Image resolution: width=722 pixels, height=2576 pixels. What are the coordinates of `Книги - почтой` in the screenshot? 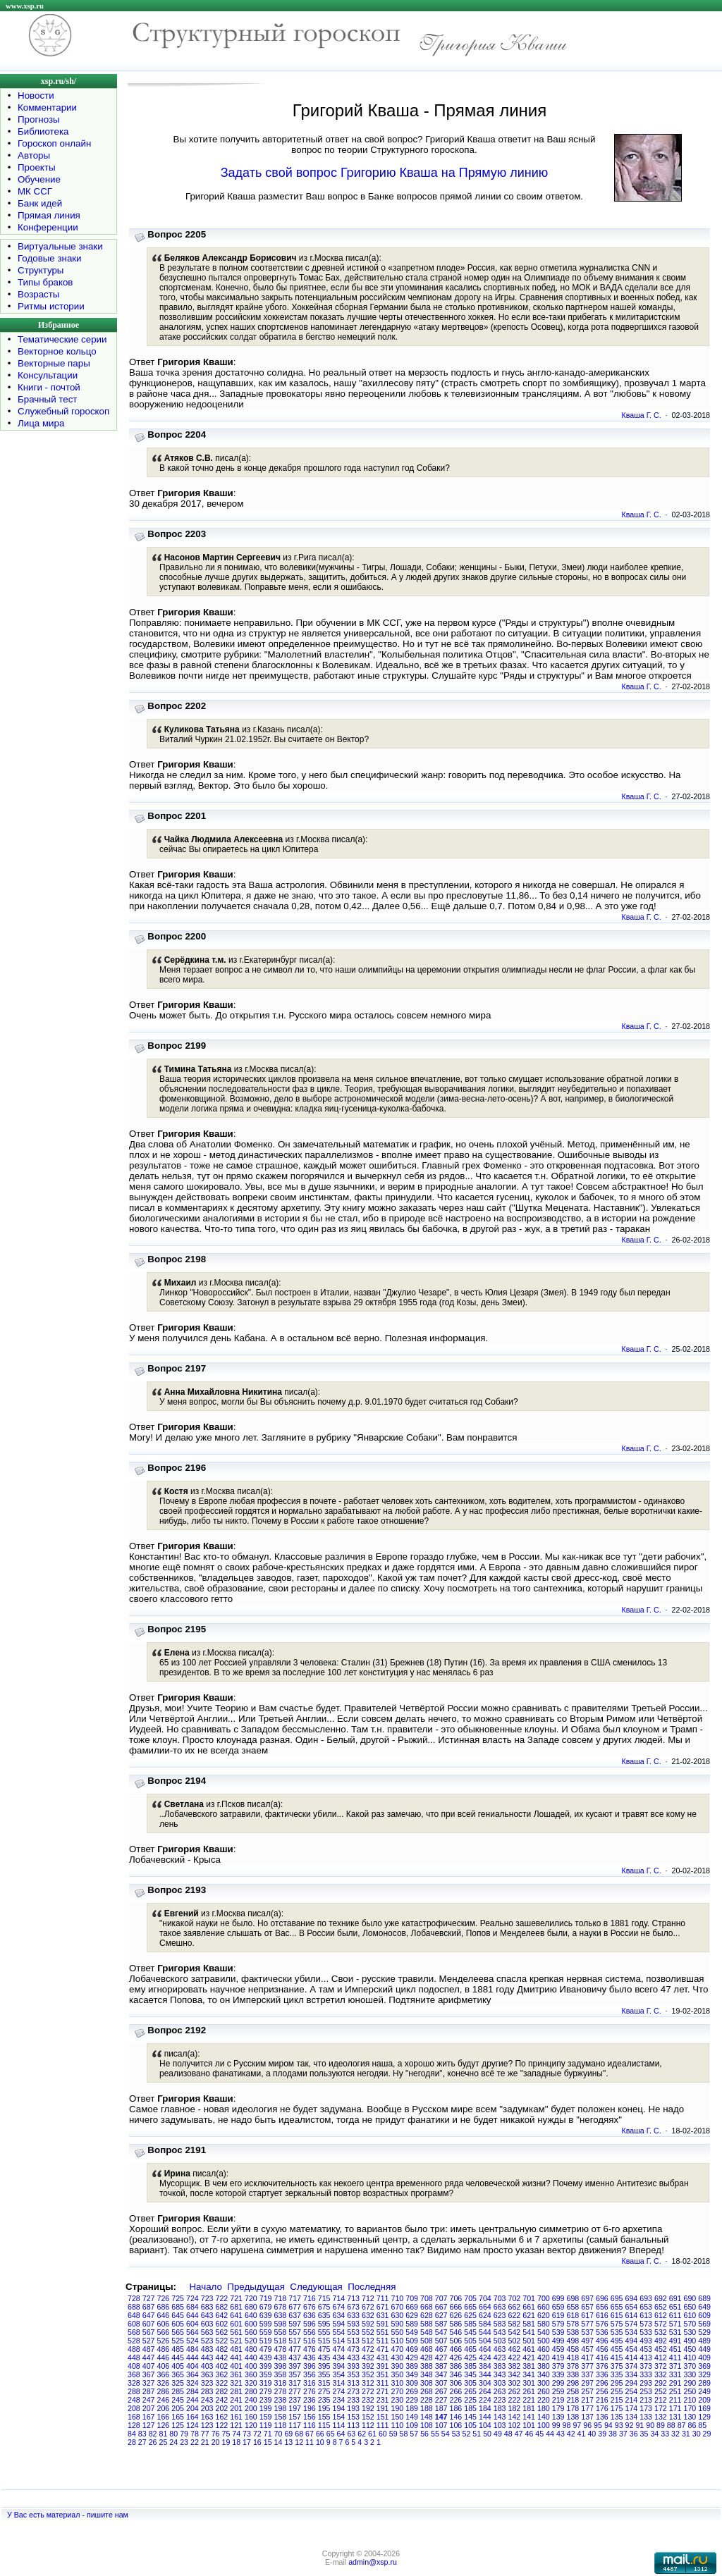 It's located at (49, 387).